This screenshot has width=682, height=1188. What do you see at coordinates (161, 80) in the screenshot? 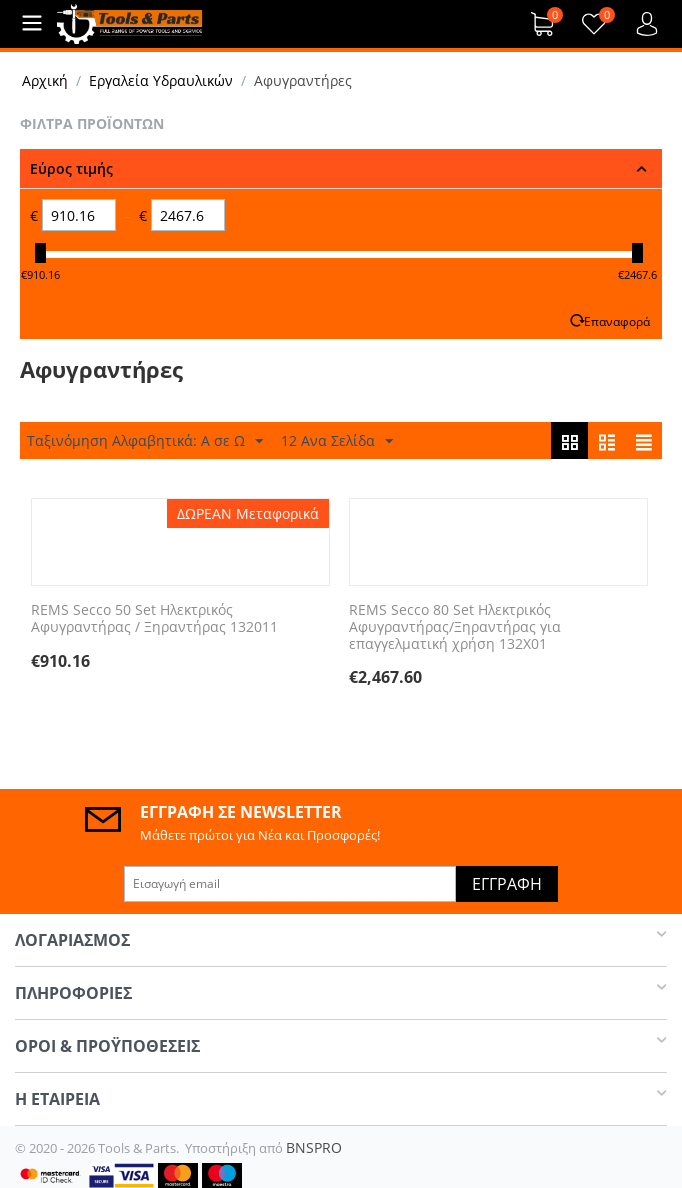
I see `Εργαλεία Υδραυλικών` at bounding box center [161, 80].